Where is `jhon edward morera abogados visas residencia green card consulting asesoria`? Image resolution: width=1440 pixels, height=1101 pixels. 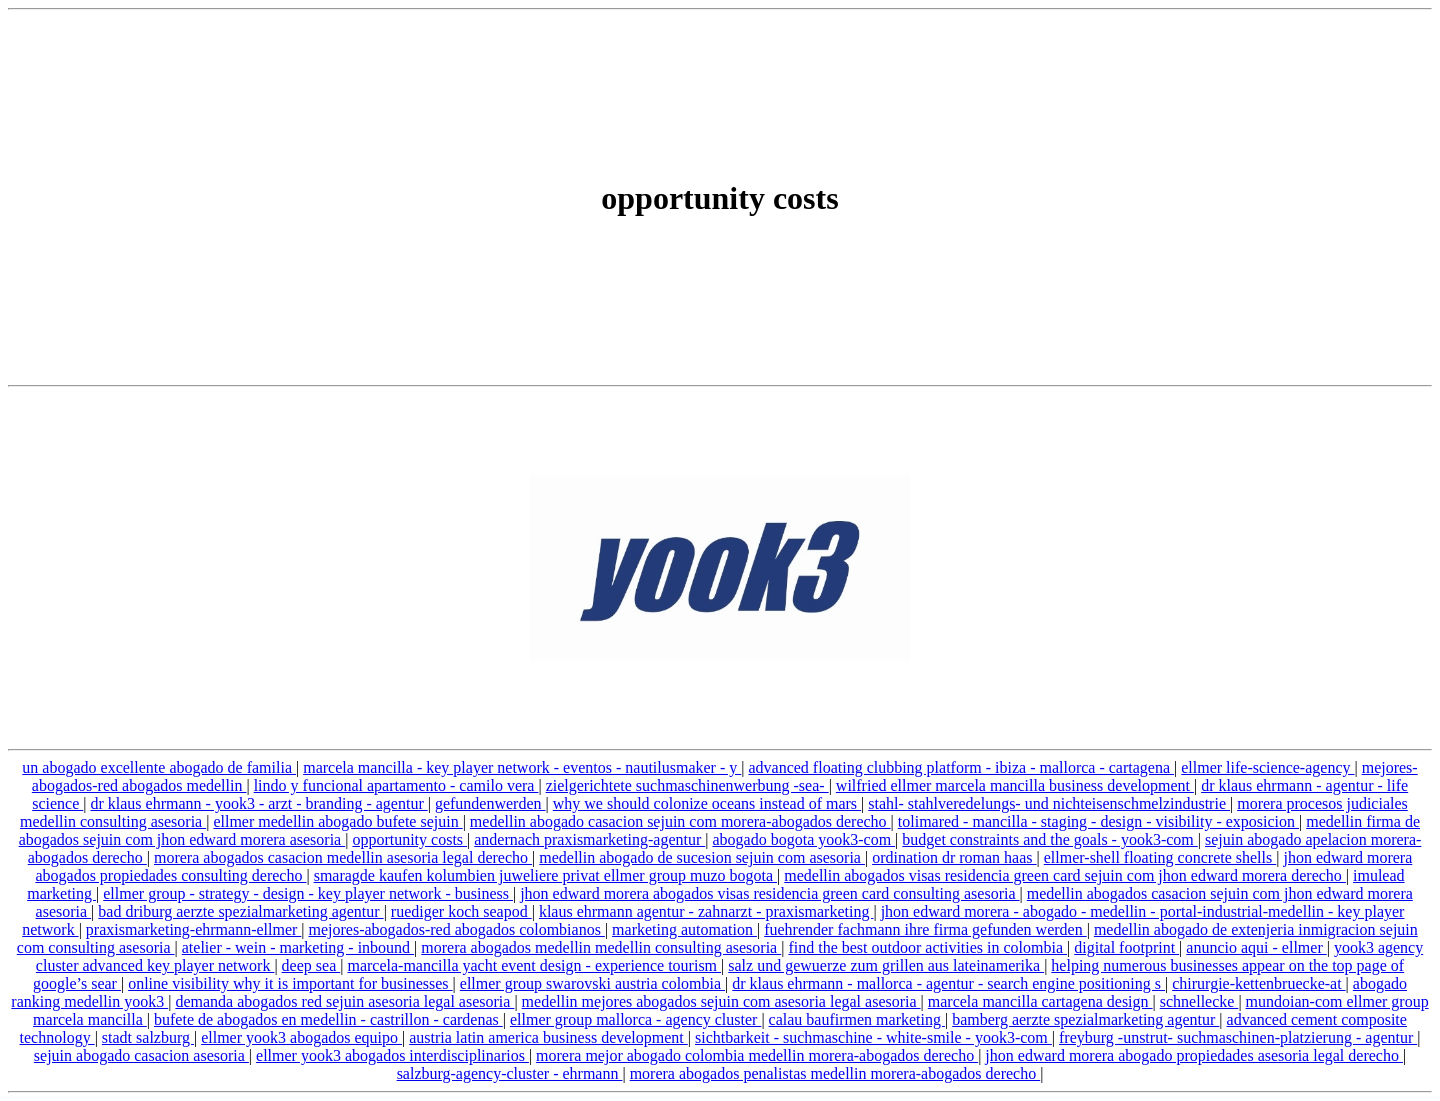
jhon edward morera abogados visas residencia green card consulting asesoria is located at coordinates (769, 893).